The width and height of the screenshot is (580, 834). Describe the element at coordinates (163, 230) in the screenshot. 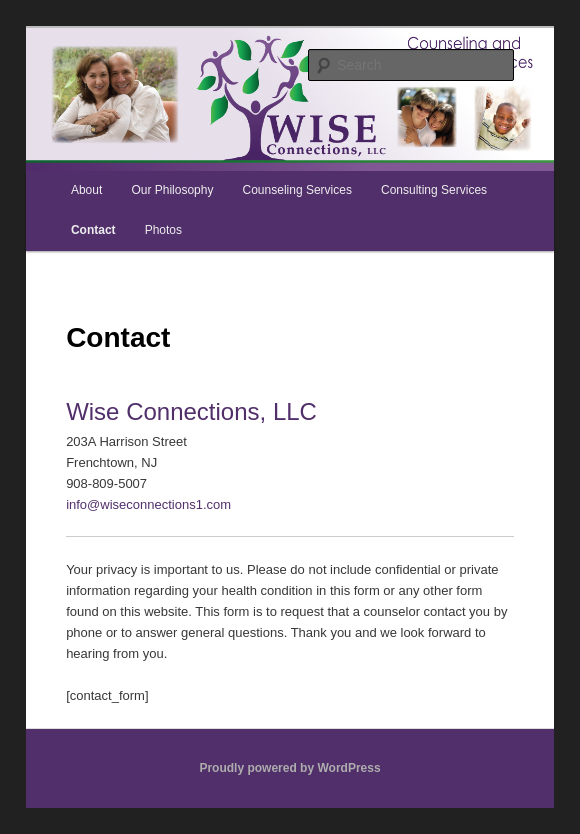

I see `Photos` at that location.